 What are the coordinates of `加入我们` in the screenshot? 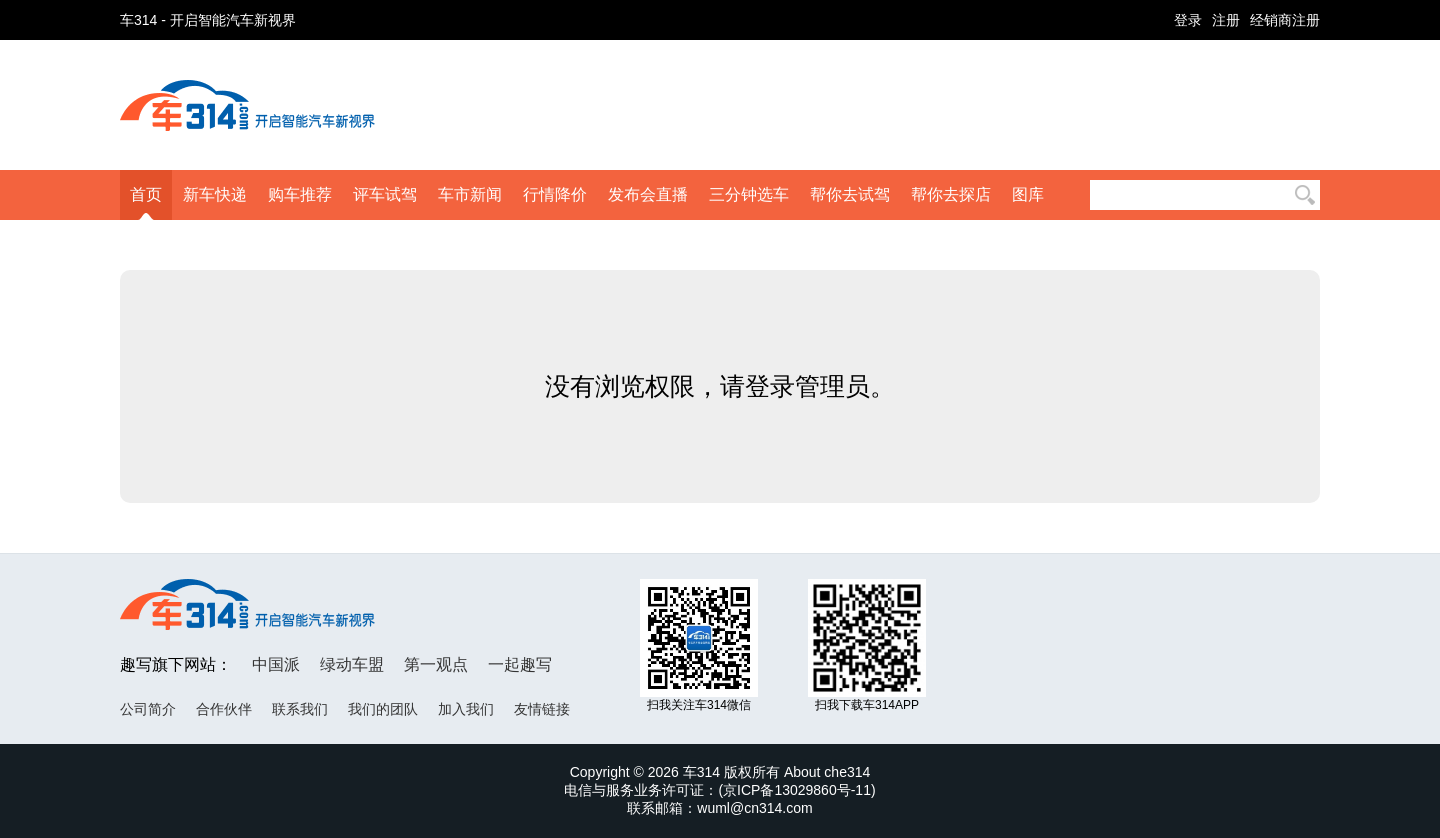 It's located at (466, 709).